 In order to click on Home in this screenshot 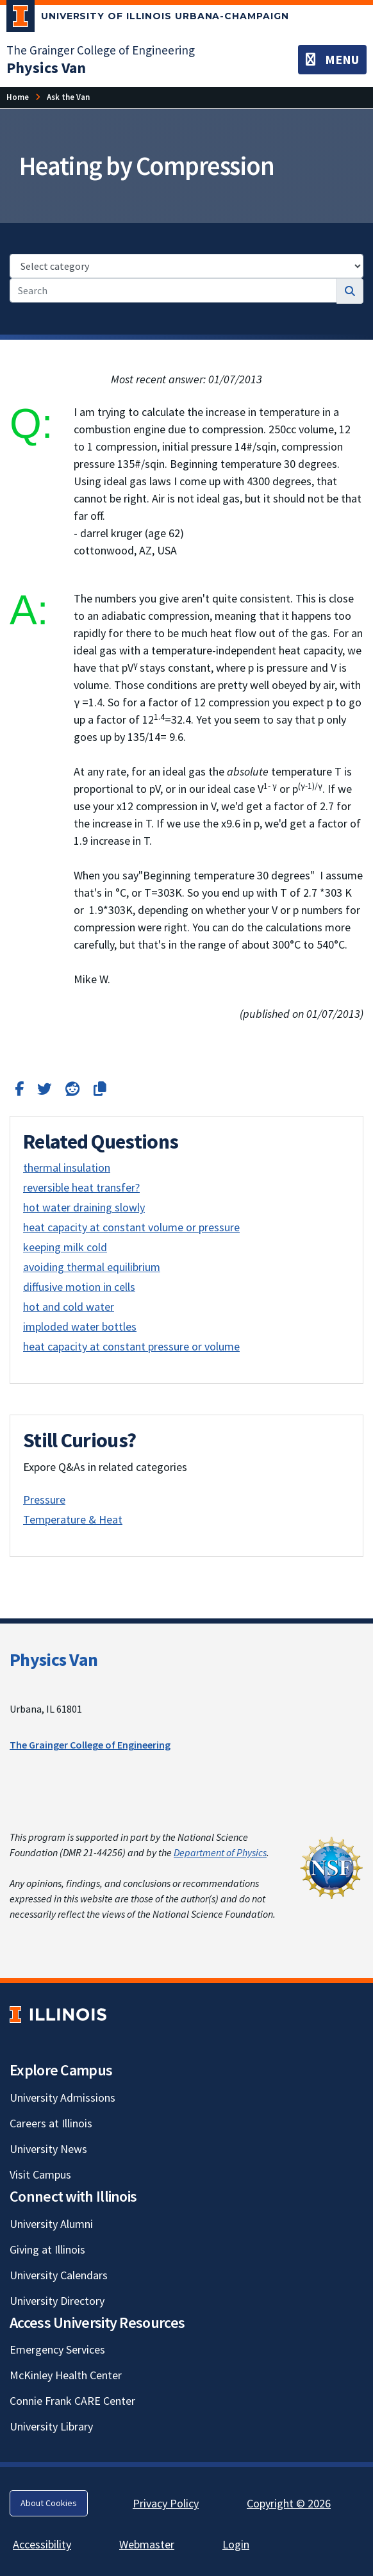, I will do `click(17, 97)`.